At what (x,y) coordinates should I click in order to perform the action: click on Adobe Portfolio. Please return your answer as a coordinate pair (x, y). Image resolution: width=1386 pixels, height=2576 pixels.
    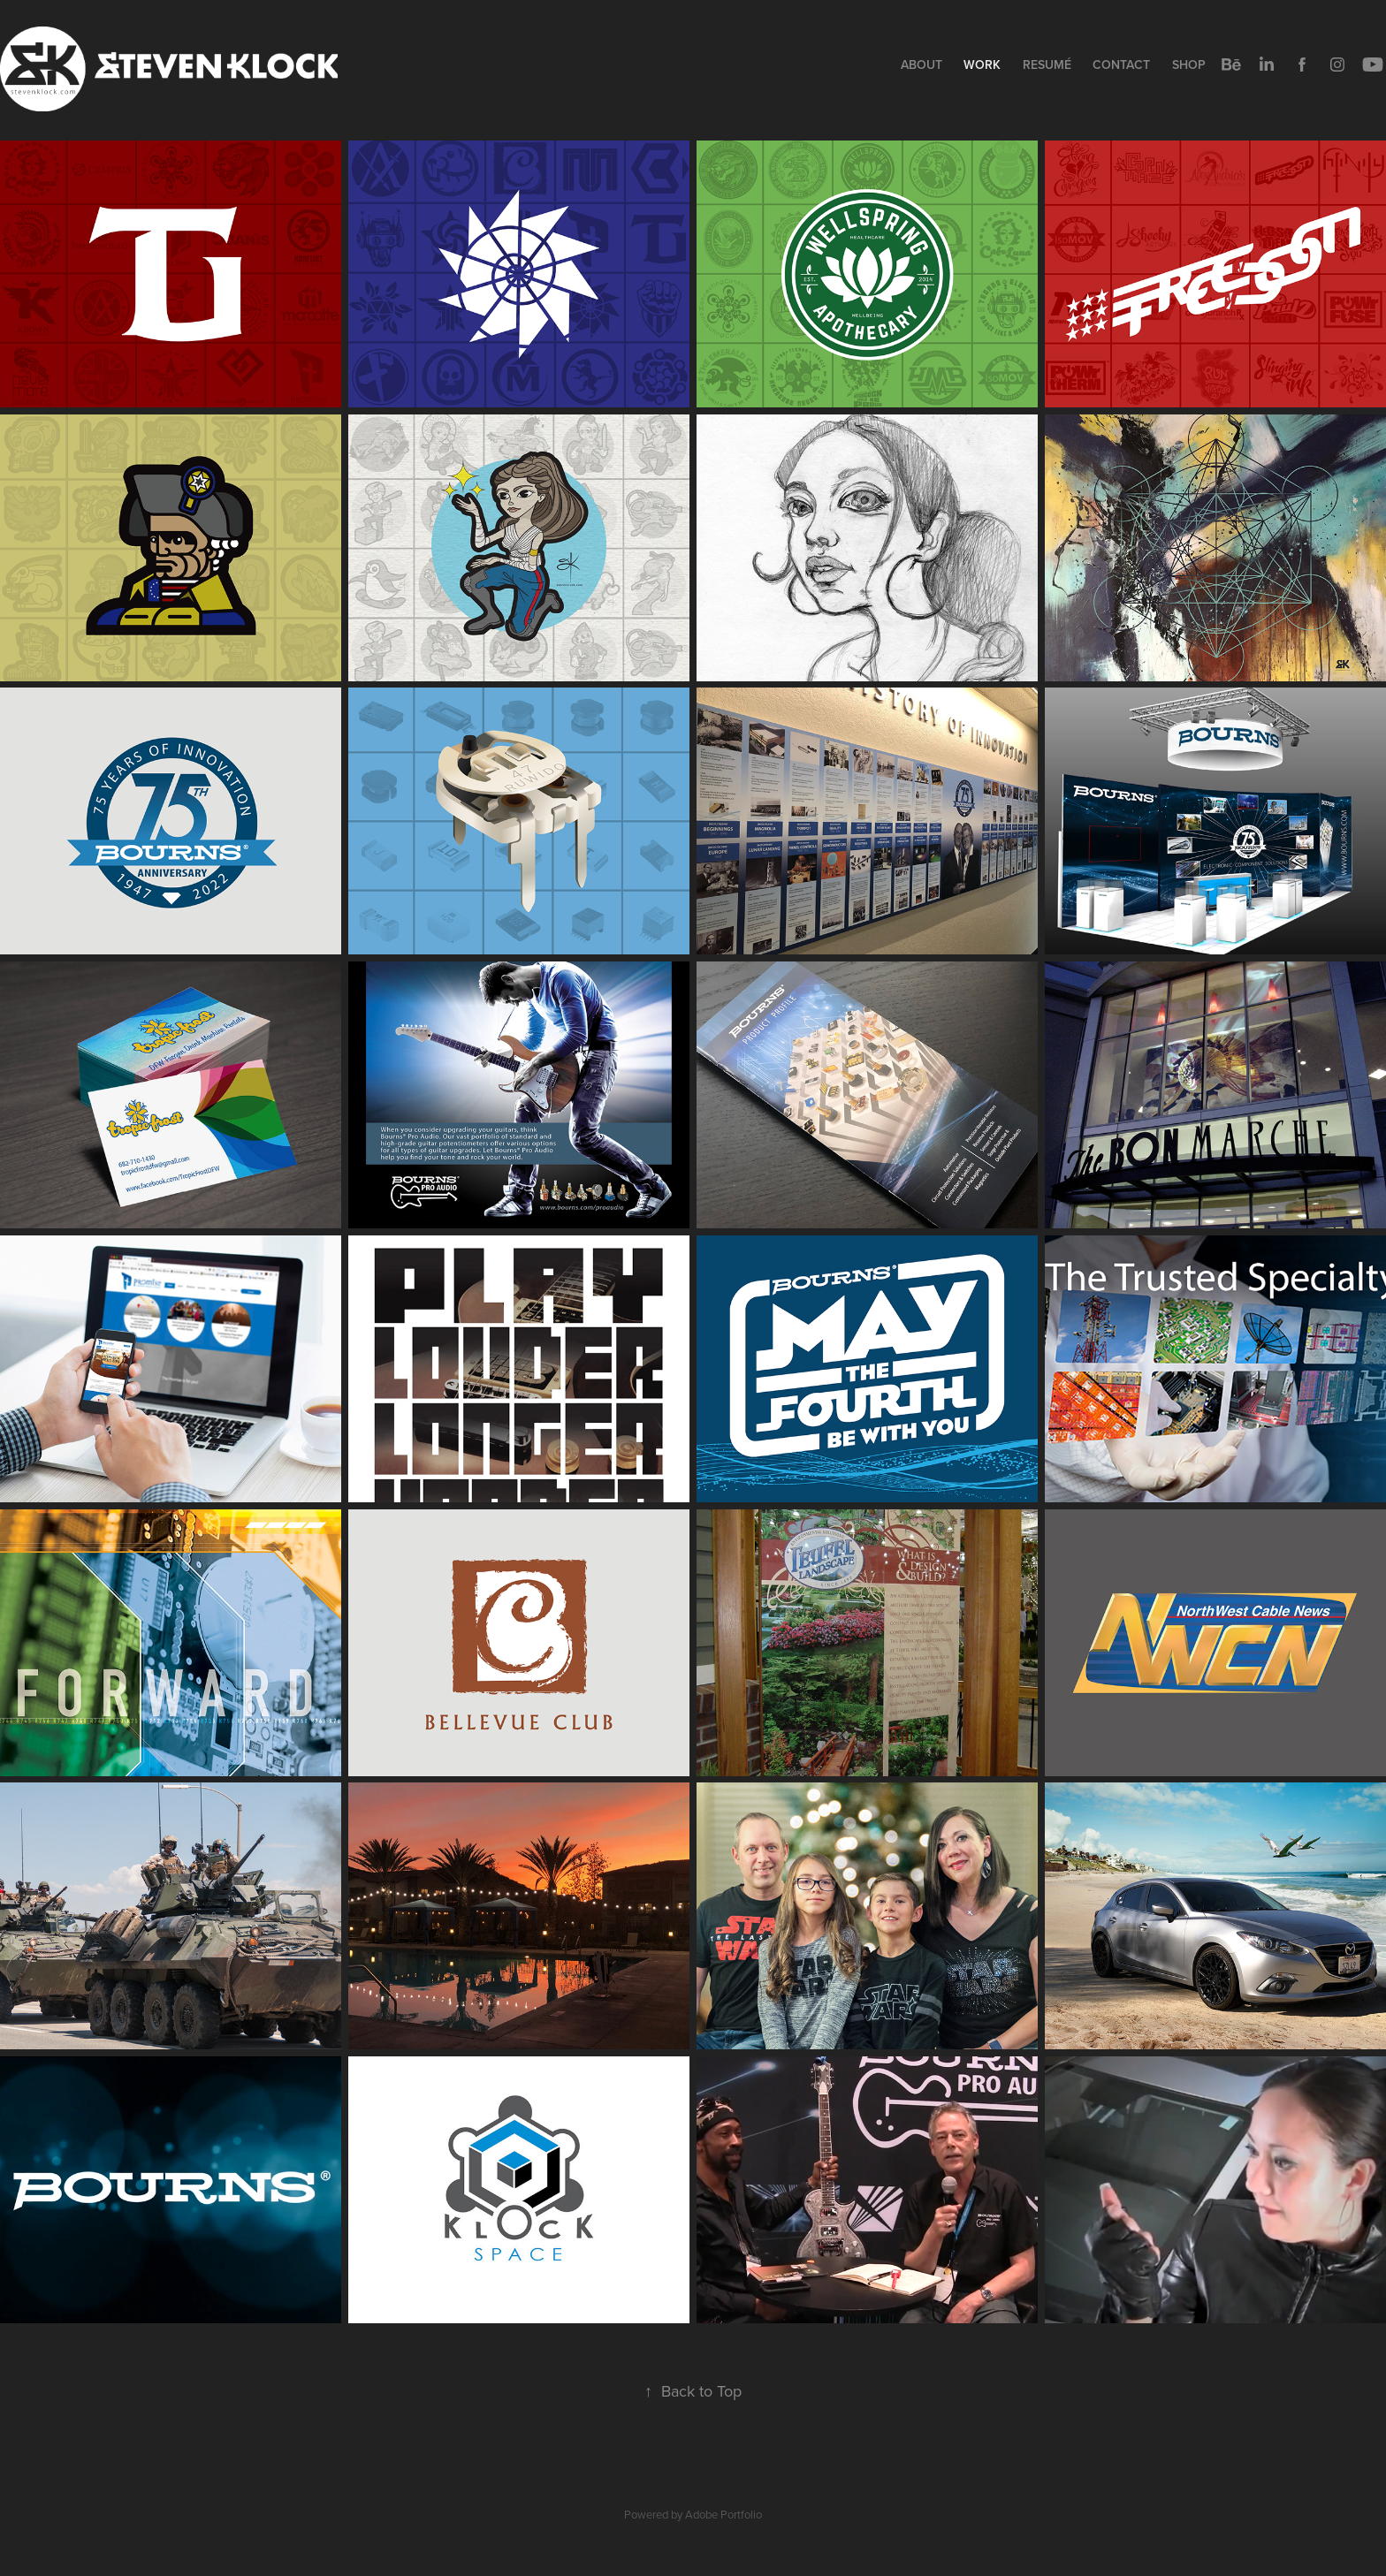
    Looking at the image, I should click on (723, 2514).